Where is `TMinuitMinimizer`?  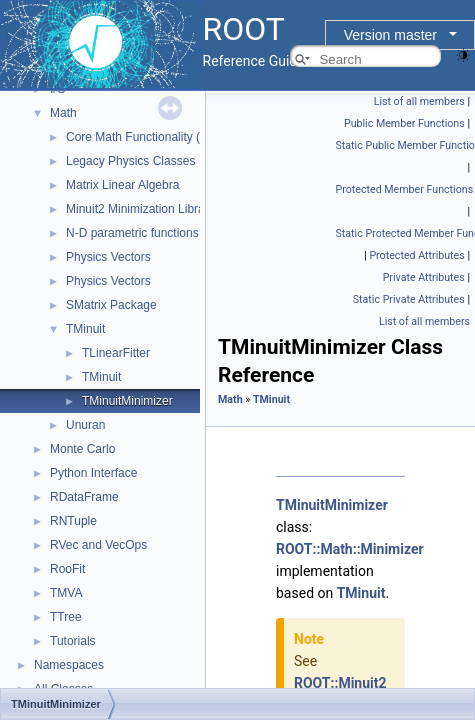 TMinuitMinimizer is located at coordinates (127, 401).